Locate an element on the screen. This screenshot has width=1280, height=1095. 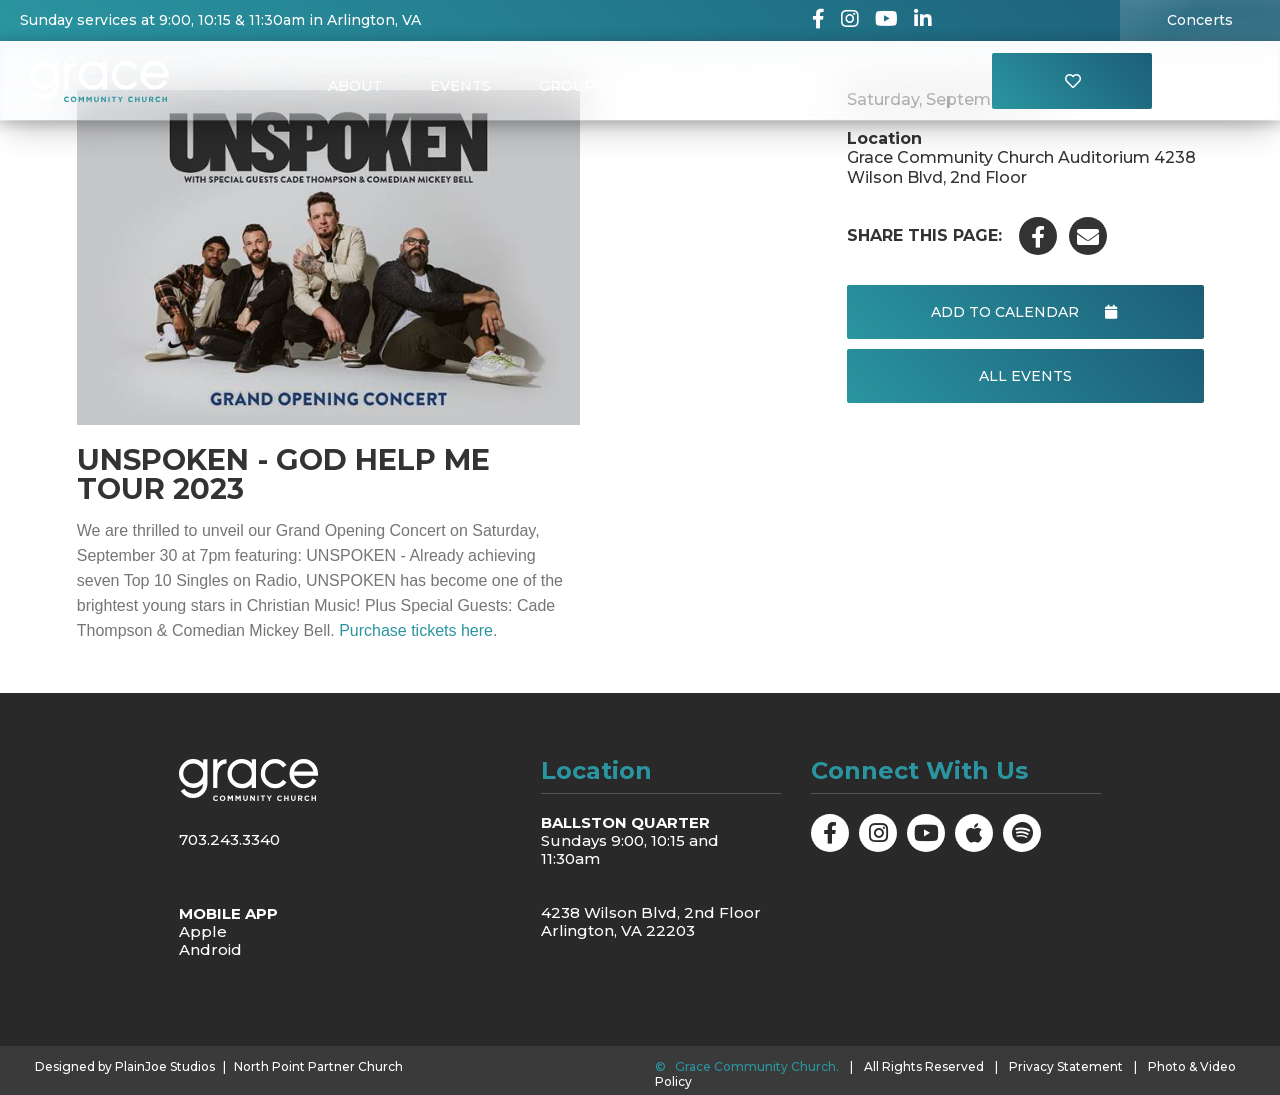
Apple is located at coordinates (203, 931).